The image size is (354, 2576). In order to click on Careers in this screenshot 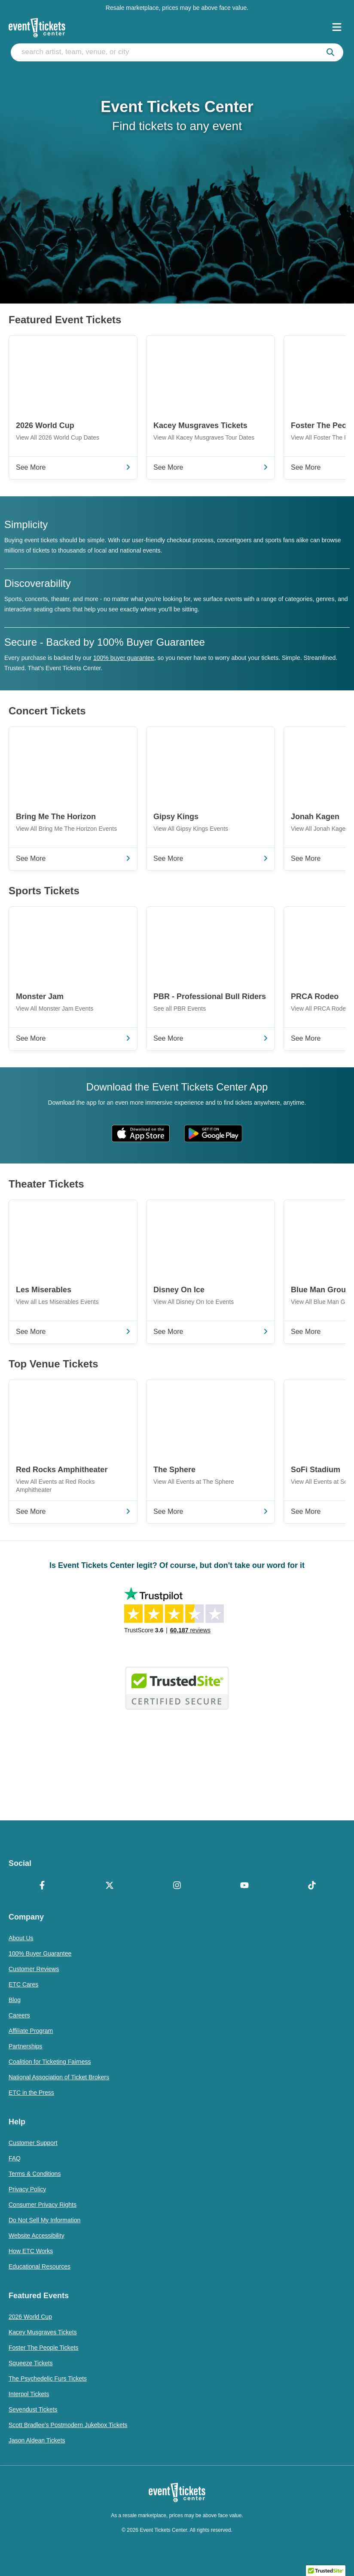, I will do `click(19, 2015)`.